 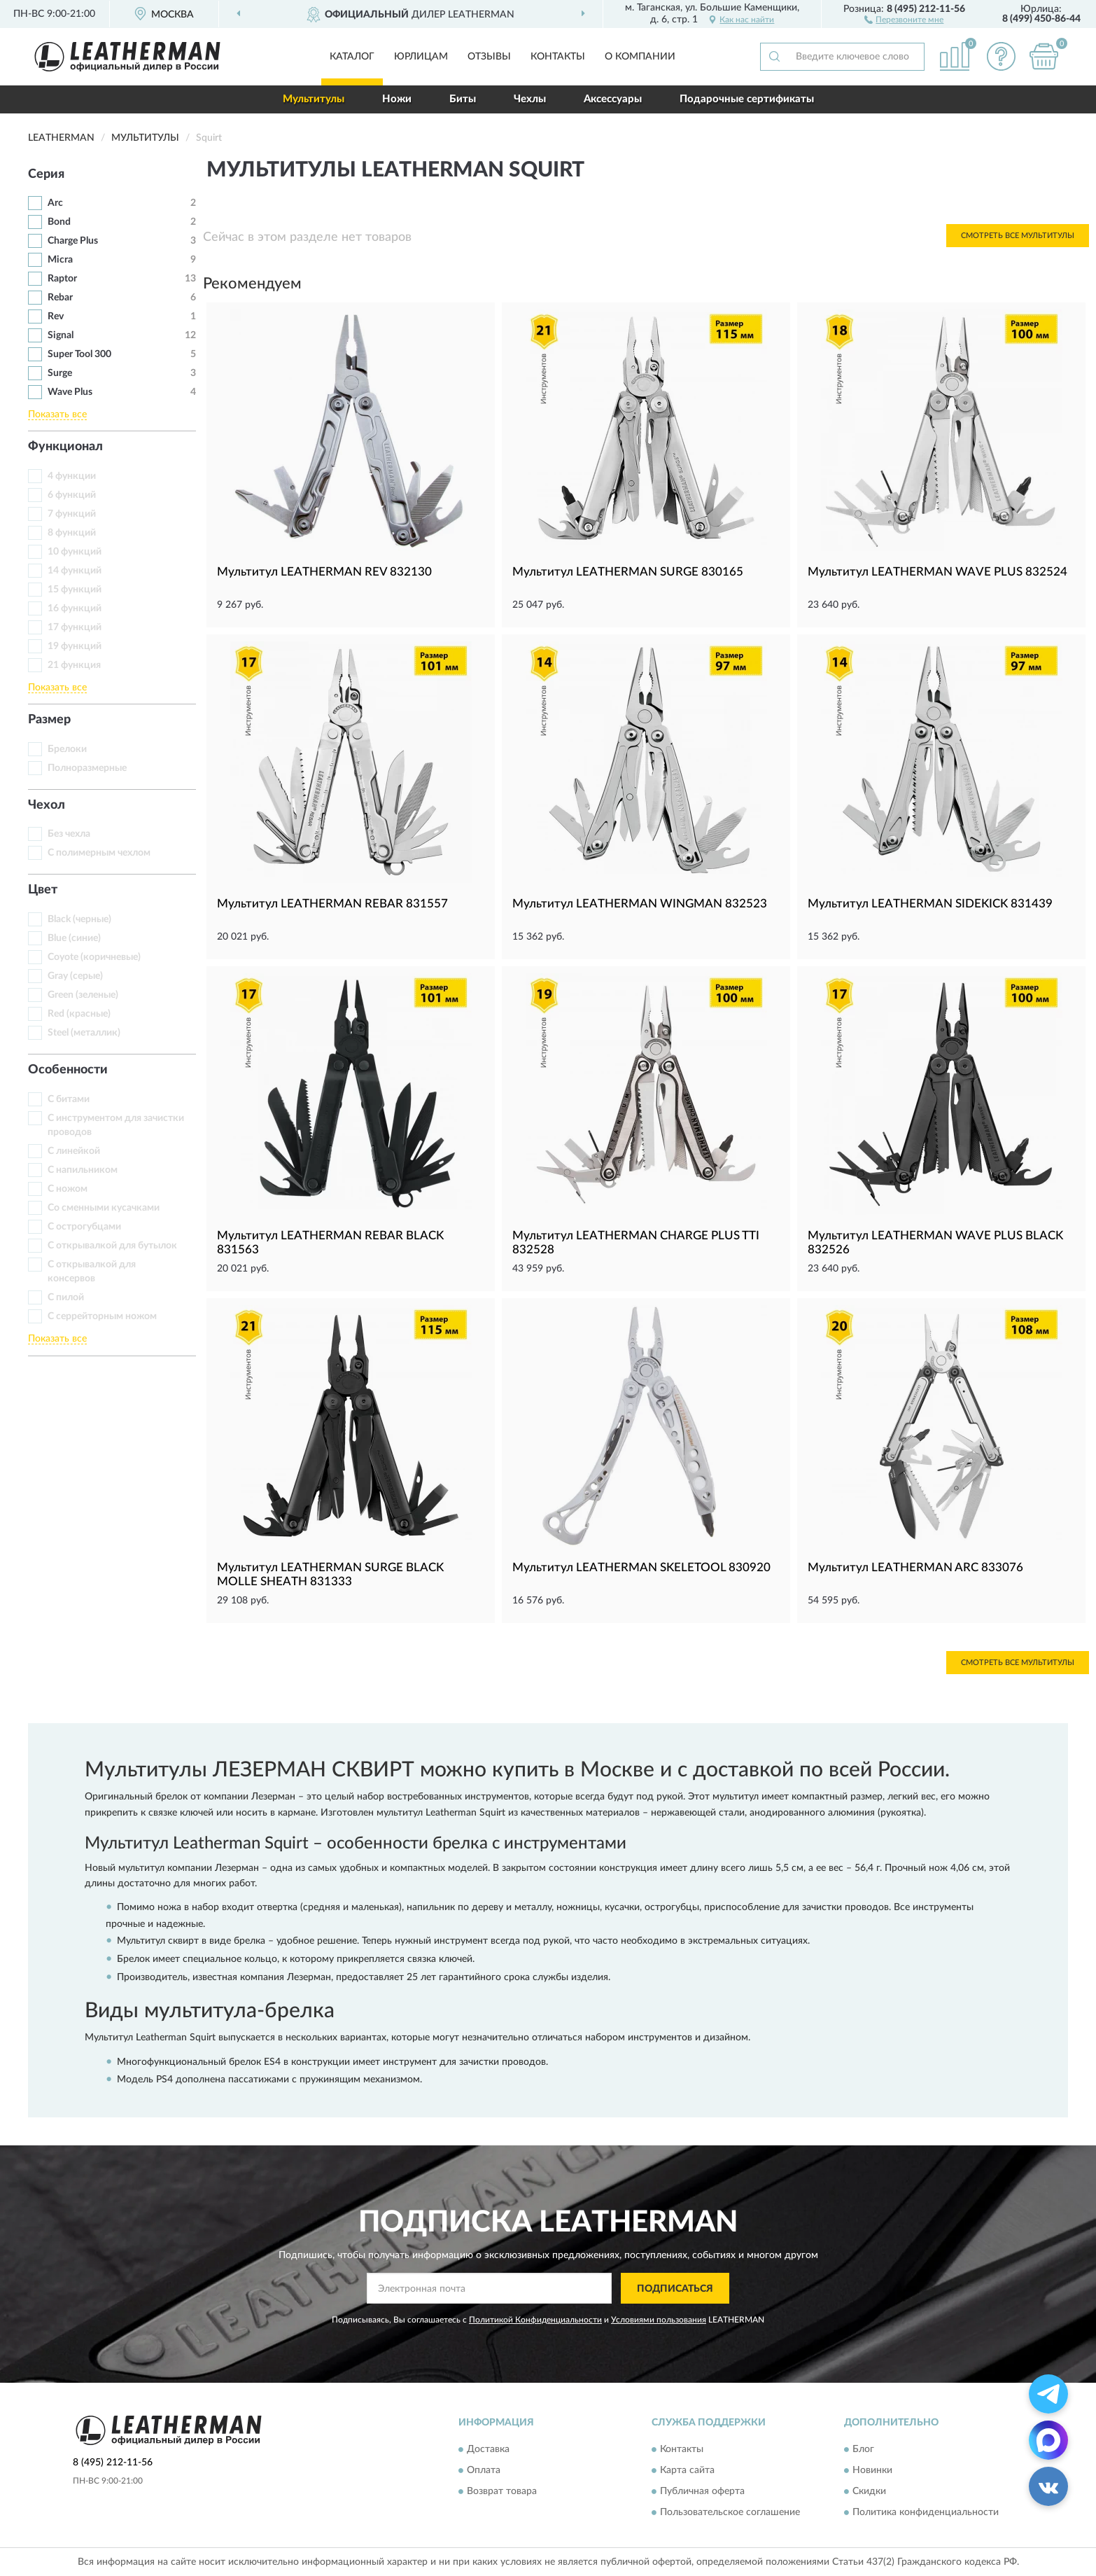 What do you see at coordinates (65, 446) in the screenshot?
I see `Функционал [button]` at bounding box center [65, 446].